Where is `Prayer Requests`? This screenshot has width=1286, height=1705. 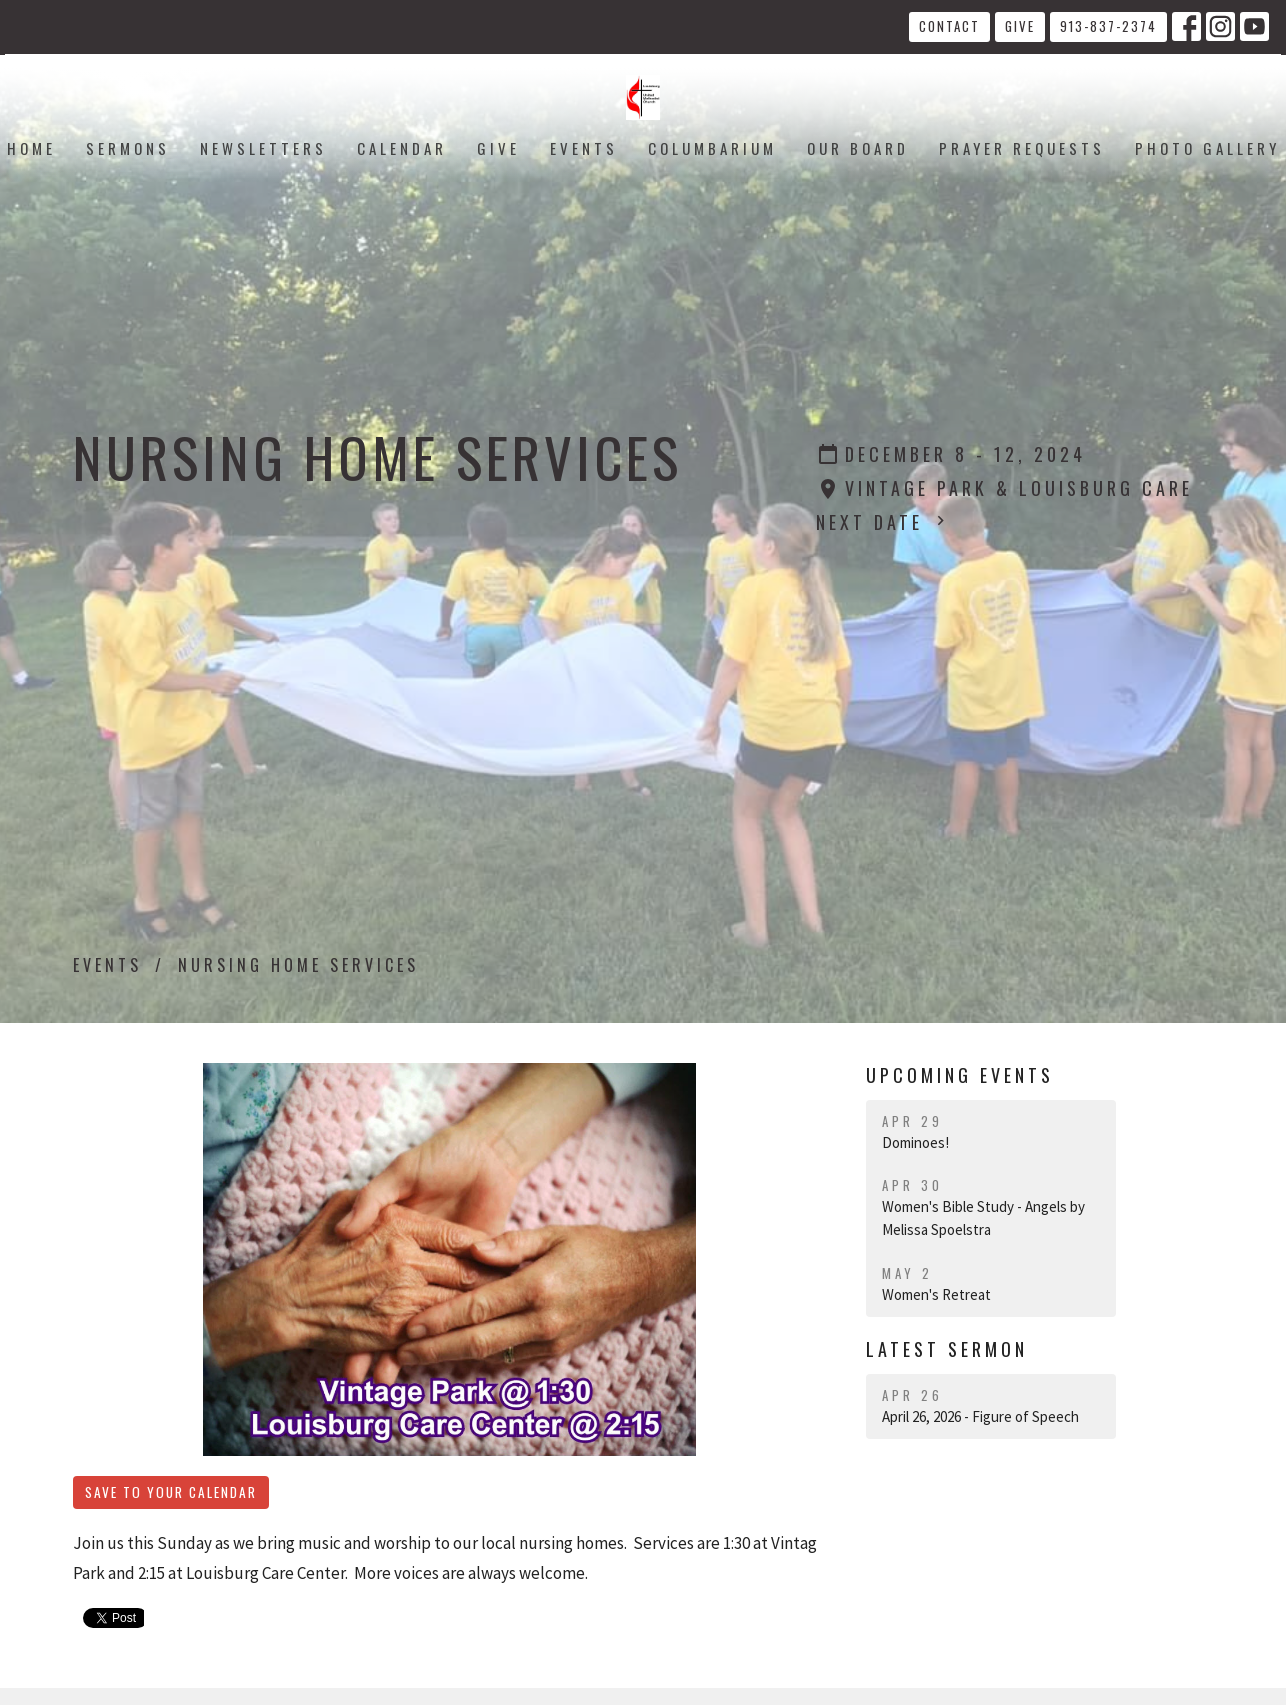 Prayer Requests is located at coordinates (1022, 148).